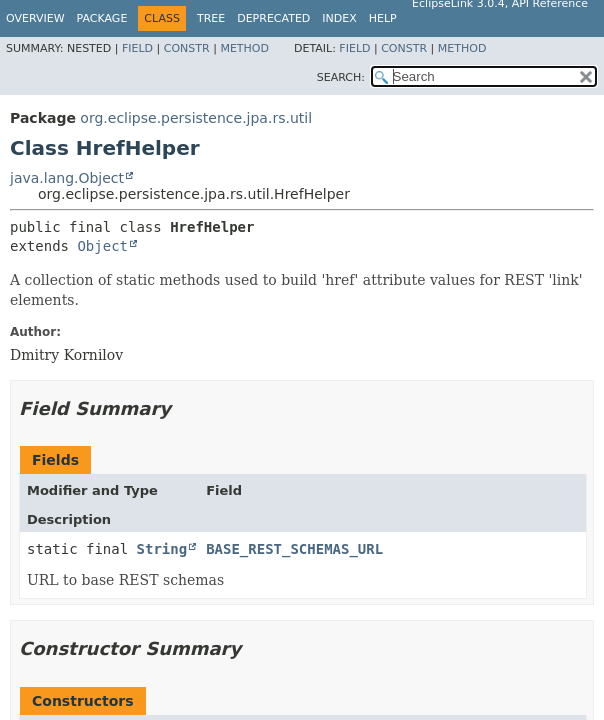 This screenshot has width=604, height=720. Describe the element at coordinates (102, 18) in the screenshot. I see `Package` at that location.